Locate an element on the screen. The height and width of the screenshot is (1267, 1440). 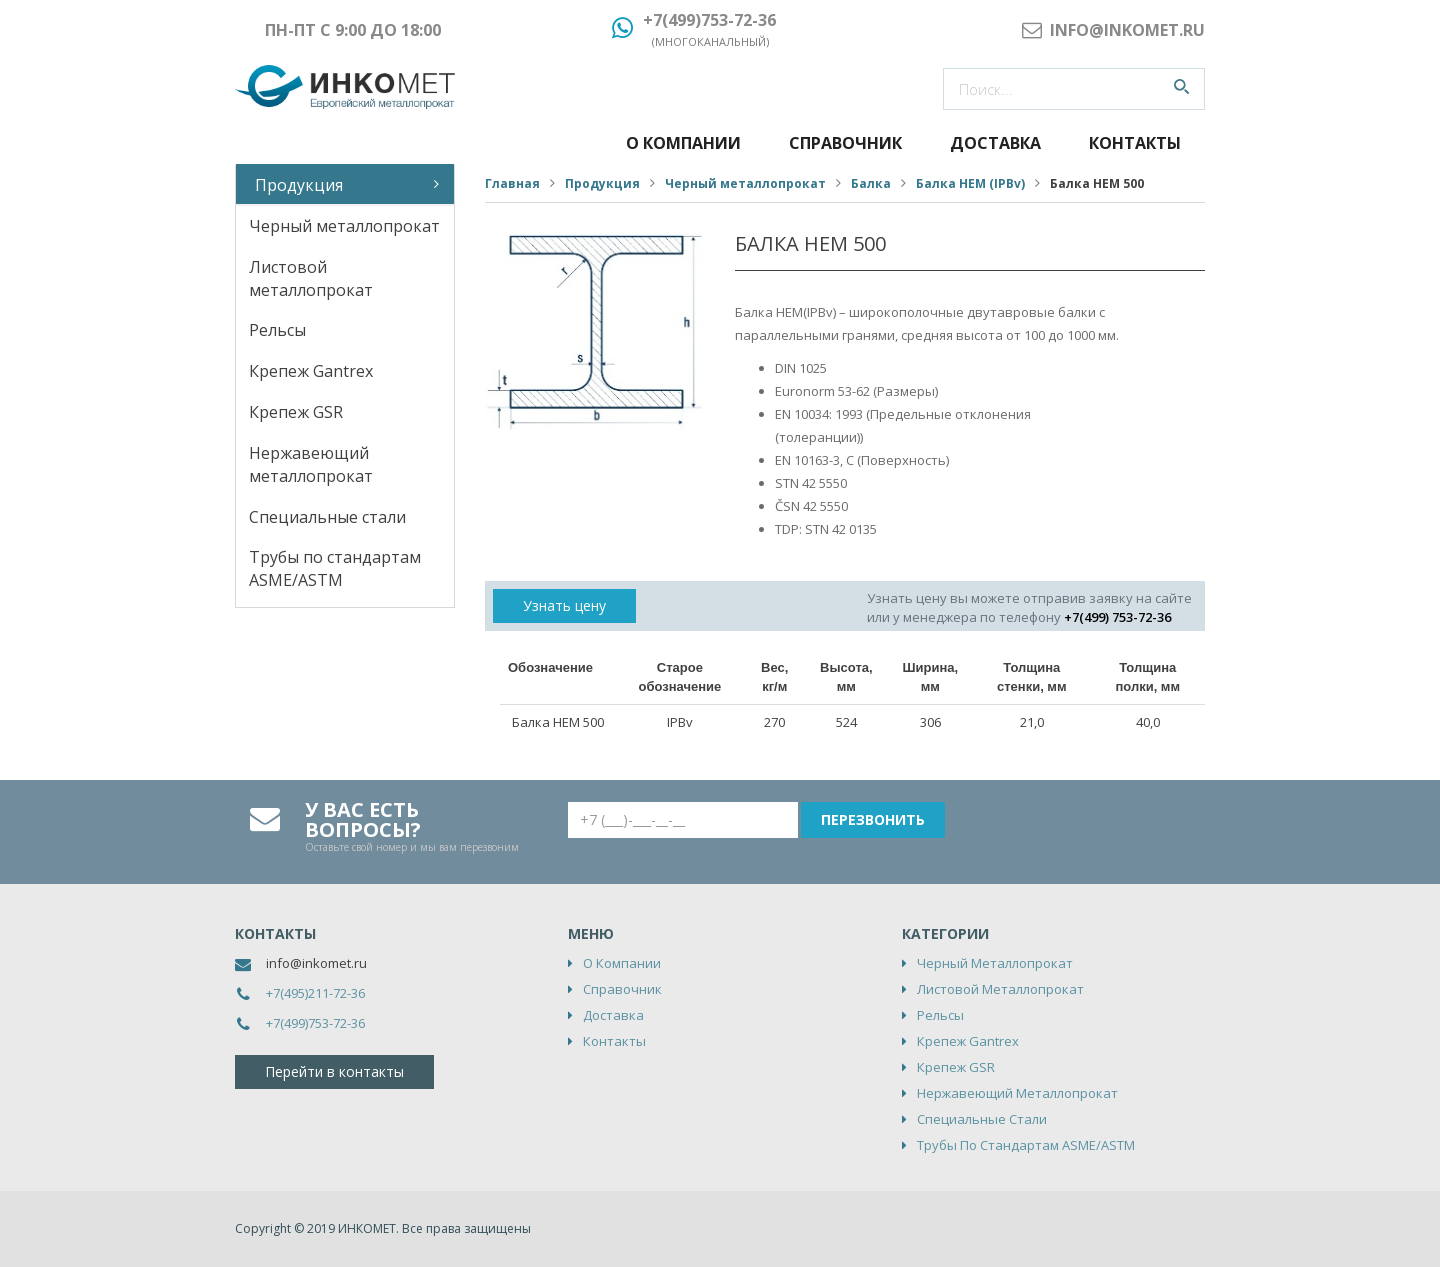
Перейти в контакты is located at coordinates (334, 1071).